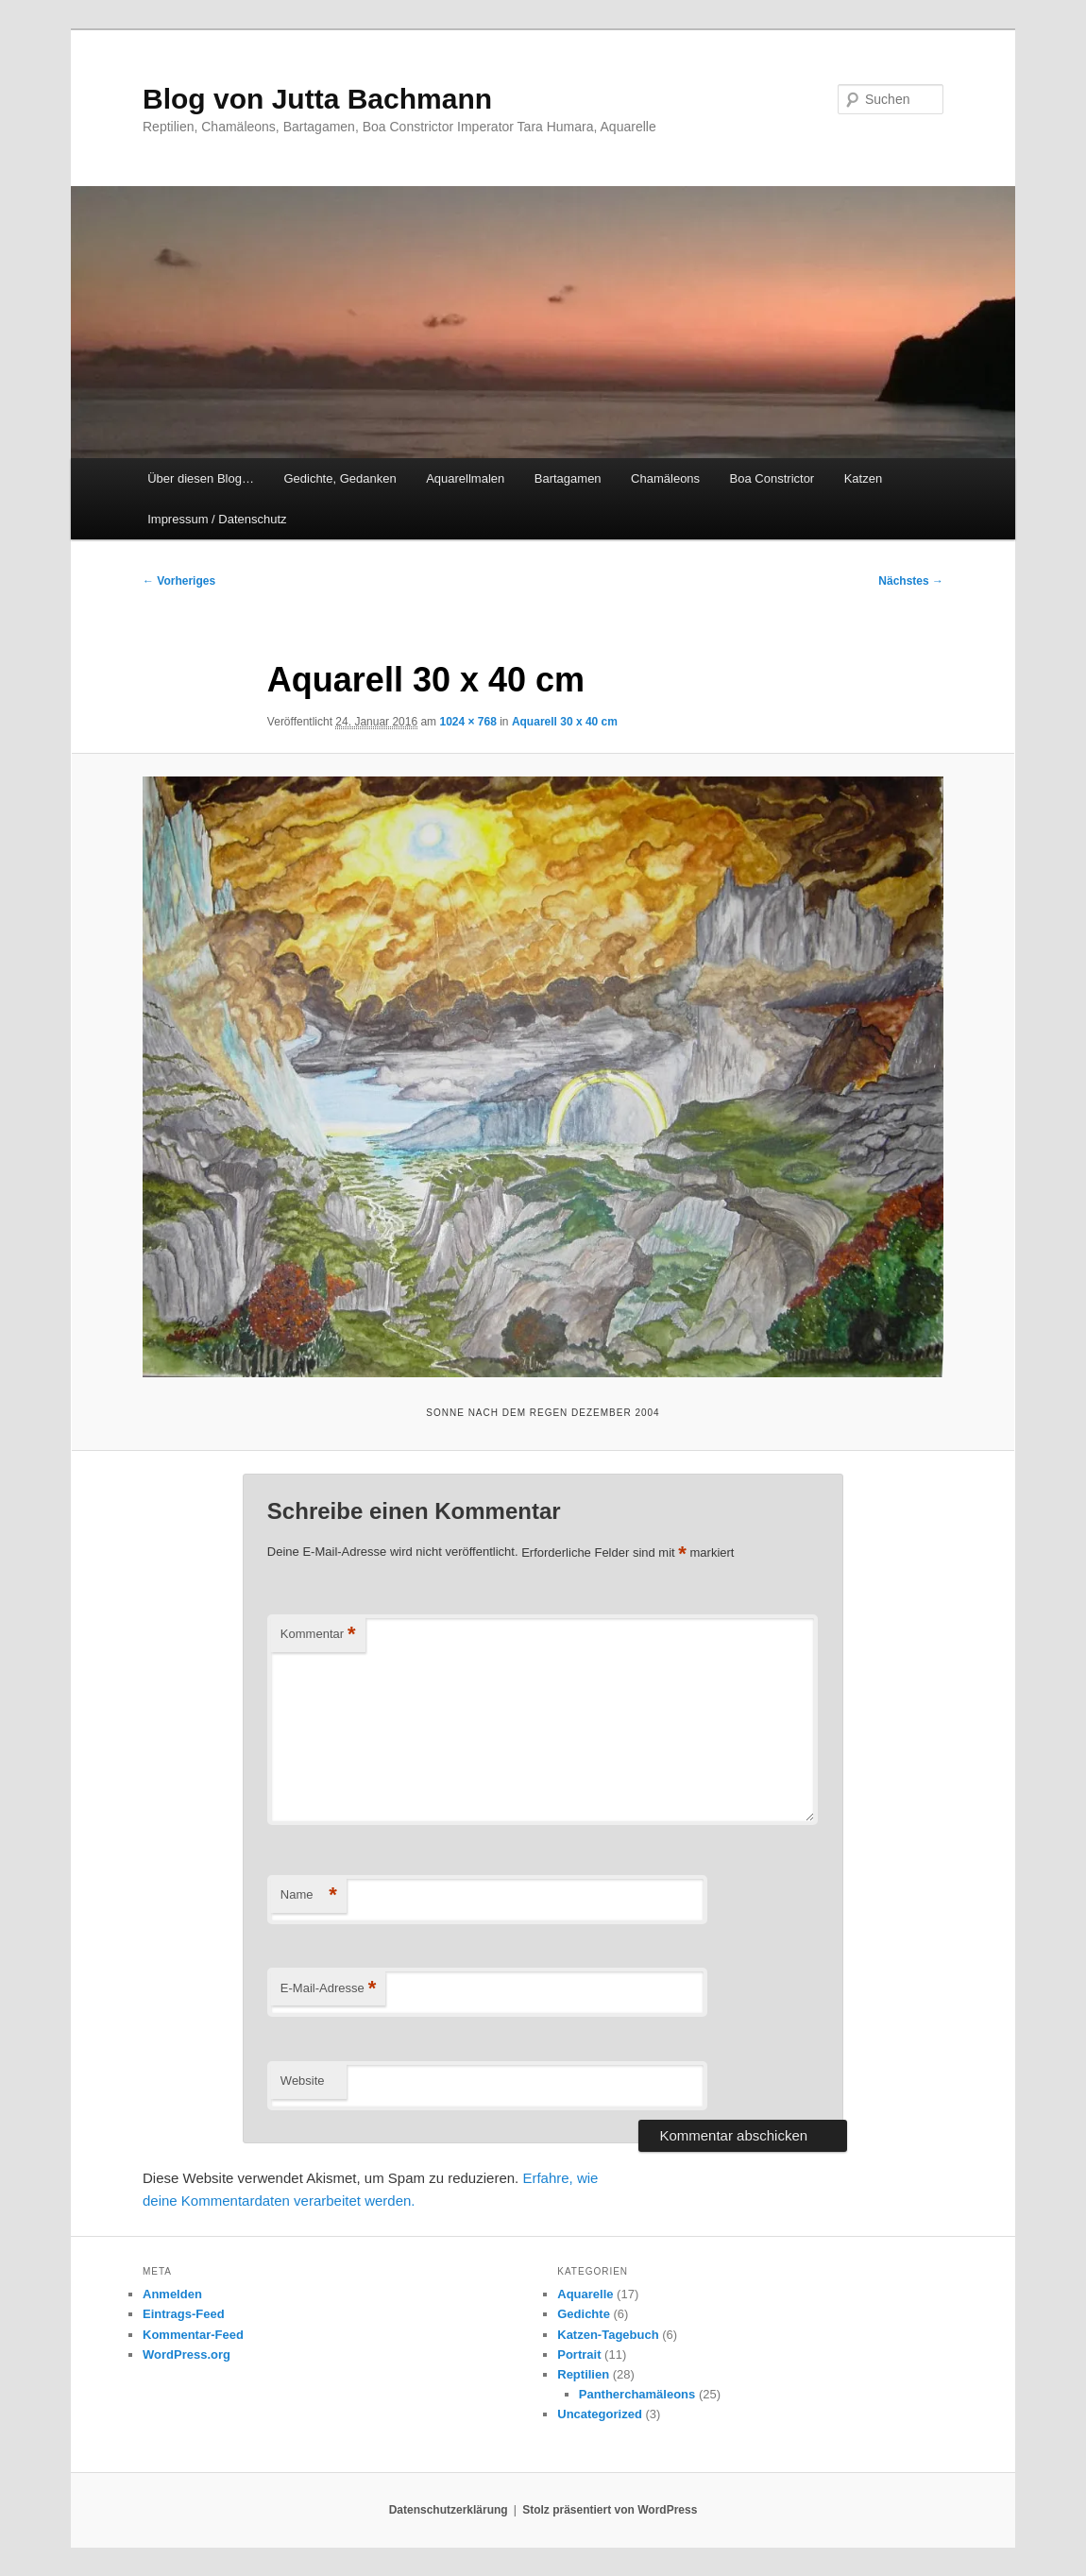 Image resolution: width=1086 pixels, height=2576 pixels. Describe the element at coordinates (318, 1634) in the screenshot. I see `Kommentar` at that location.